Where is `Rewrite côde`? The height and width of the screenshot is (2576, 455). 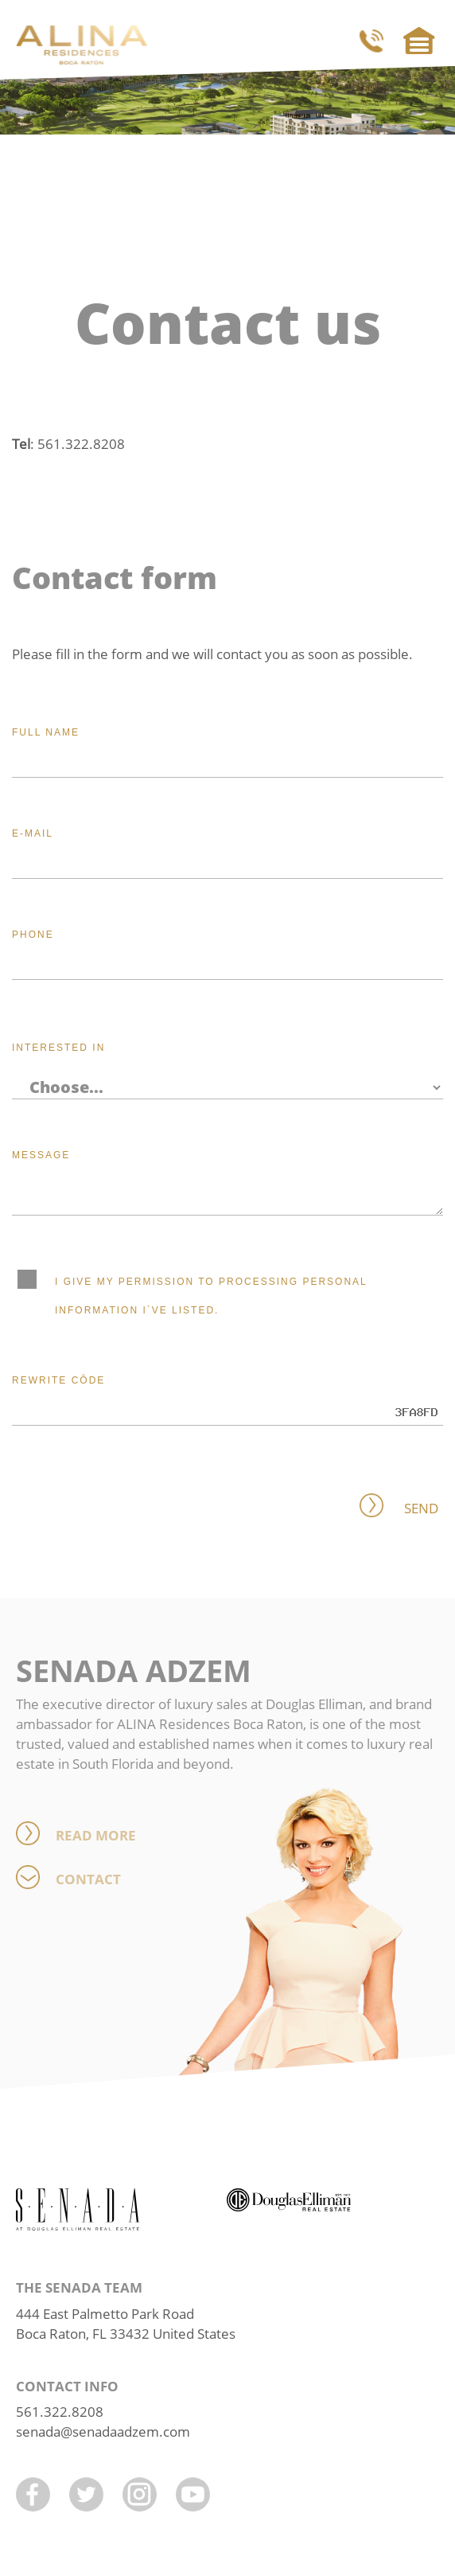
Rewrite côde is located at coordinates (58, 1380).